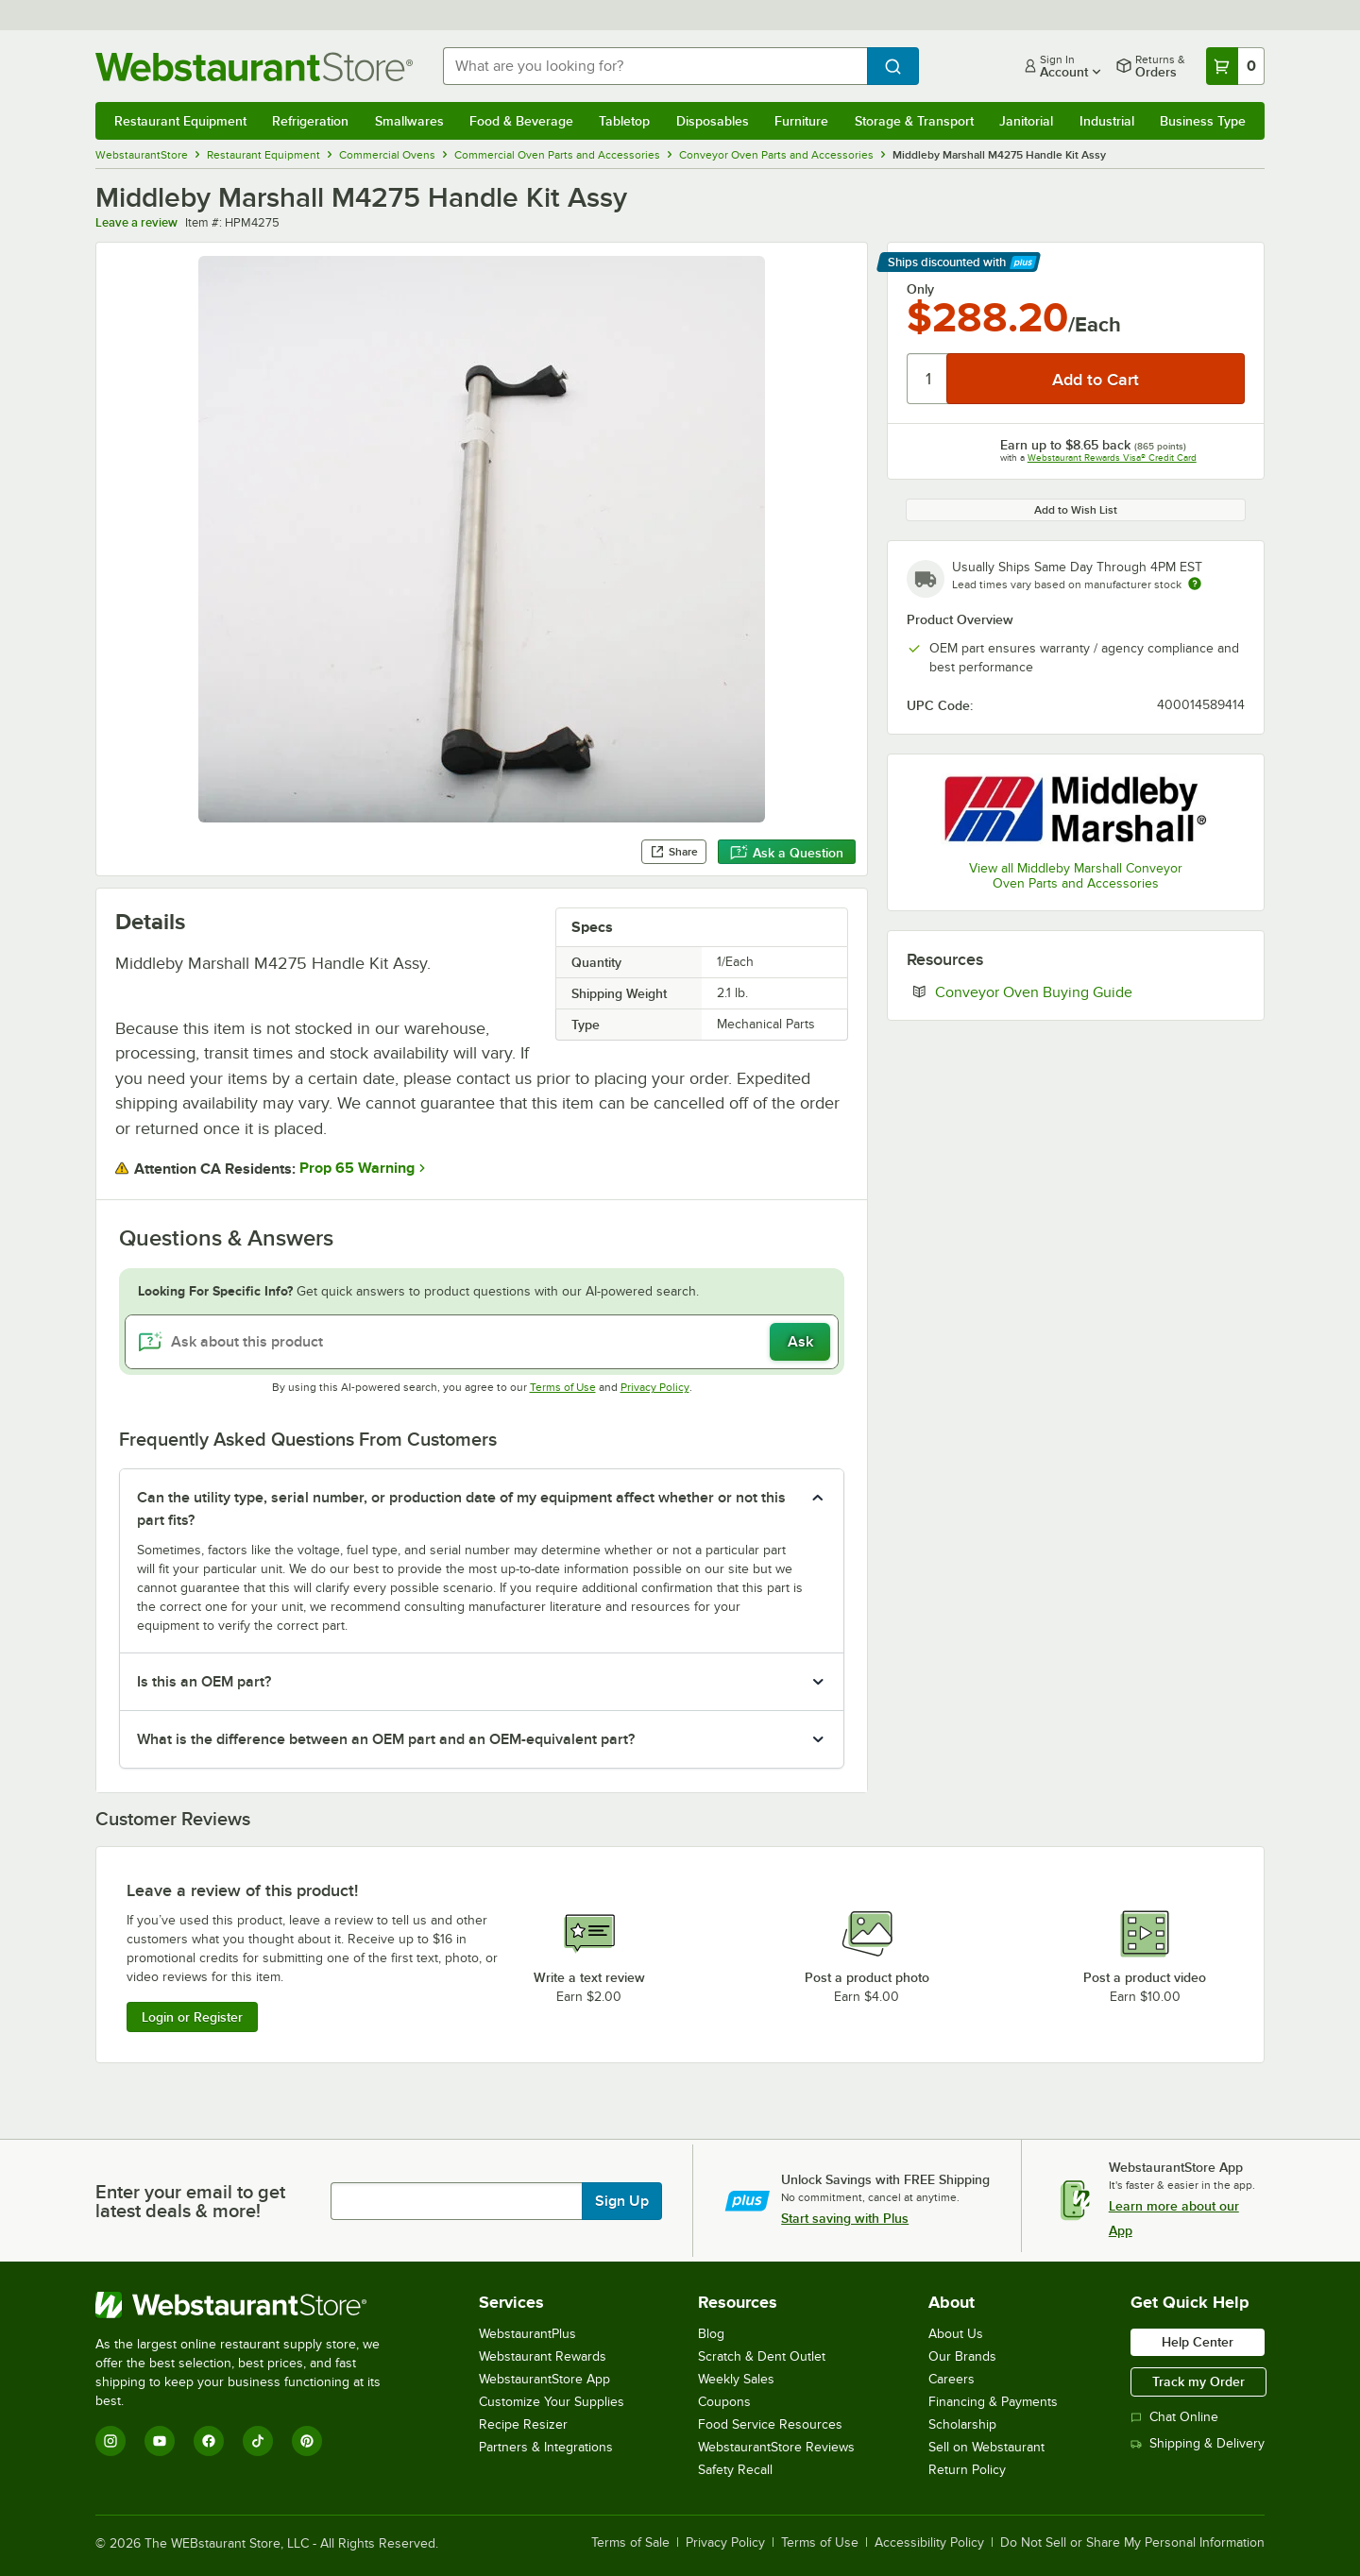  What do you see at coordinates (845, 2218) in the screenshot?
I see `Start saving with Plus` at bounding box center [845, 2218].